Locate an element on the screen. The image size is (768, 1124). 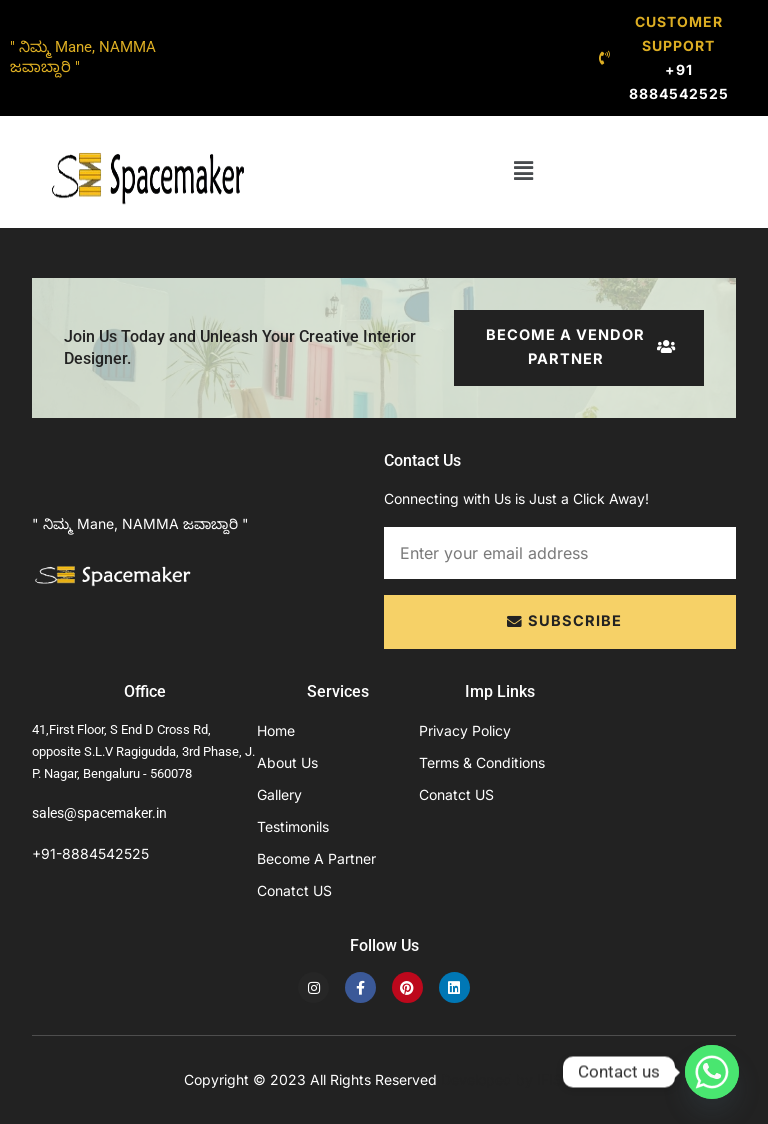
Privacy Policy is located at coordinates (465, 730).